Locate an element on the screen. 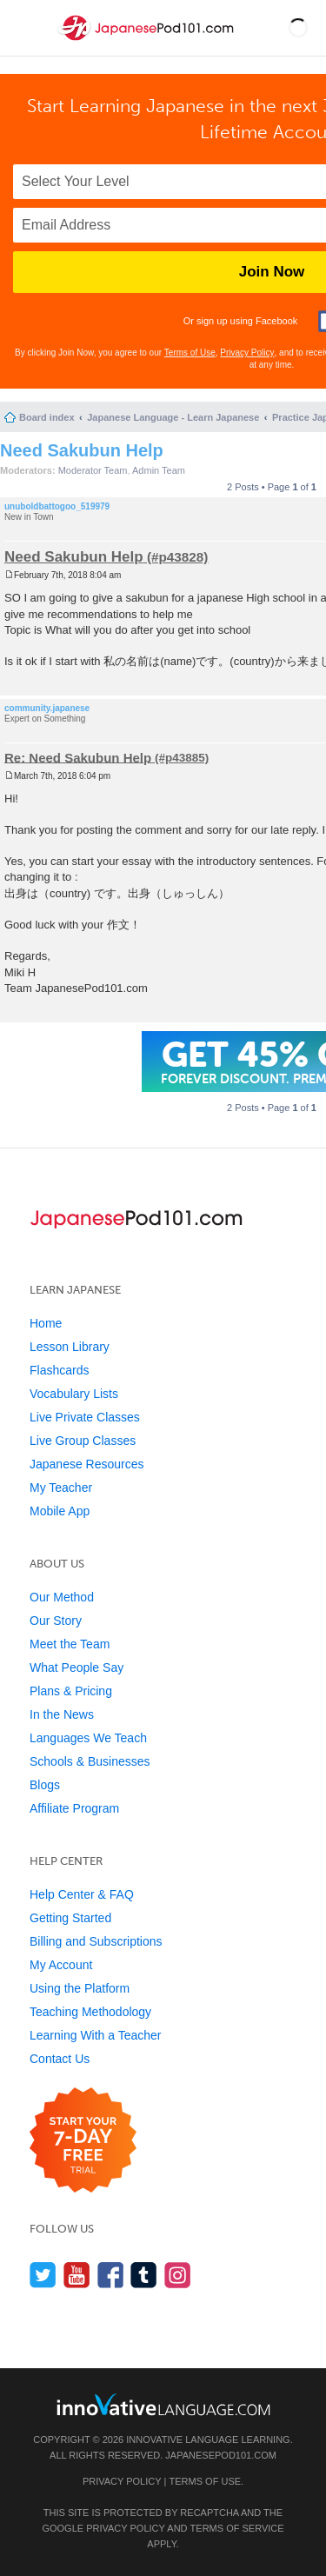 This screenshot has width=326, height=2576. [Watch us on YouTube] is located at coordinates (76, 2274).